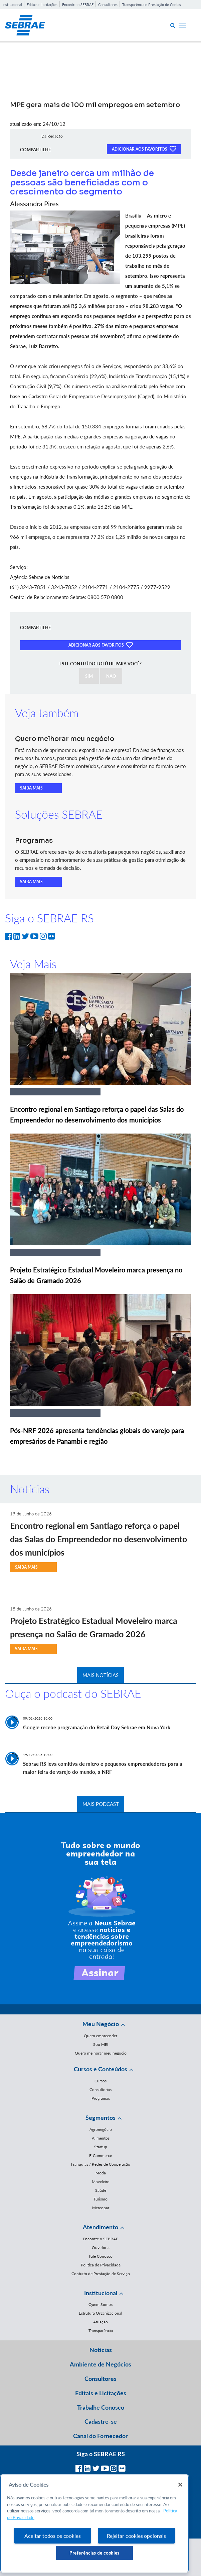  I want to click on Contrato de Prestação de Serviço, so click(100, 2273).